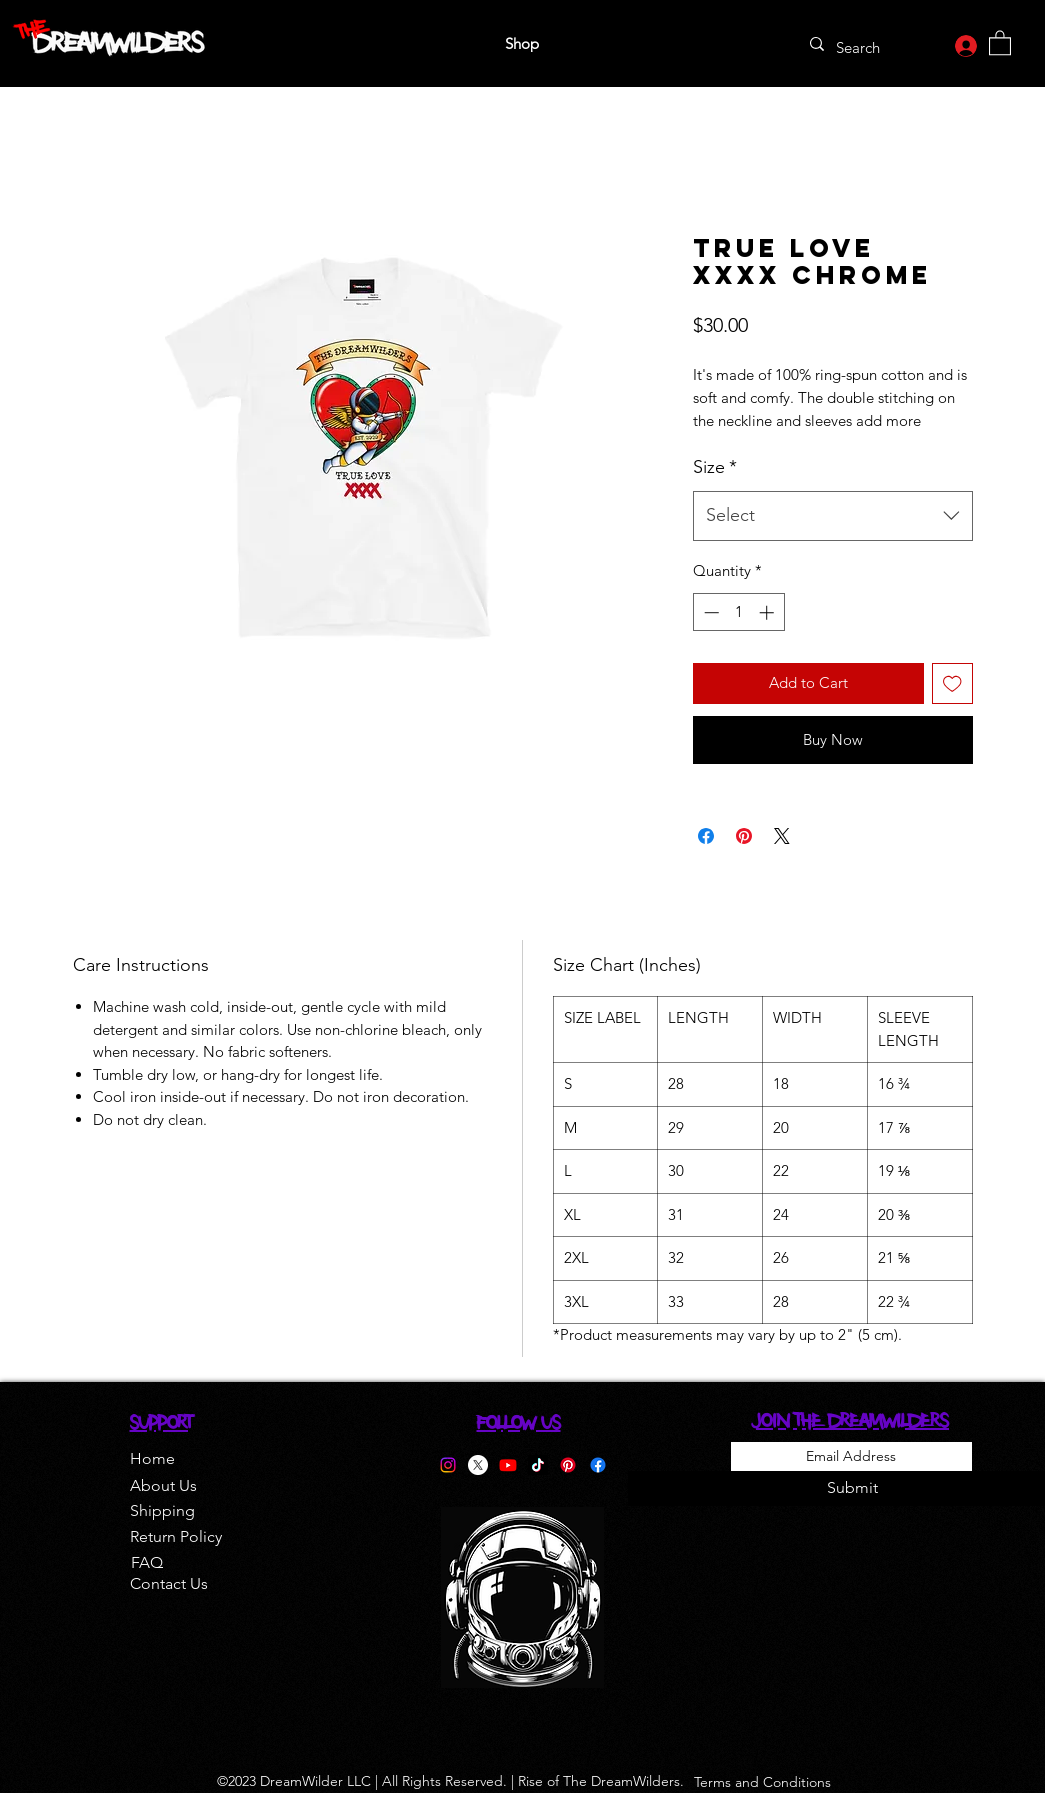  I want to click on [Search], so click(863, 47).